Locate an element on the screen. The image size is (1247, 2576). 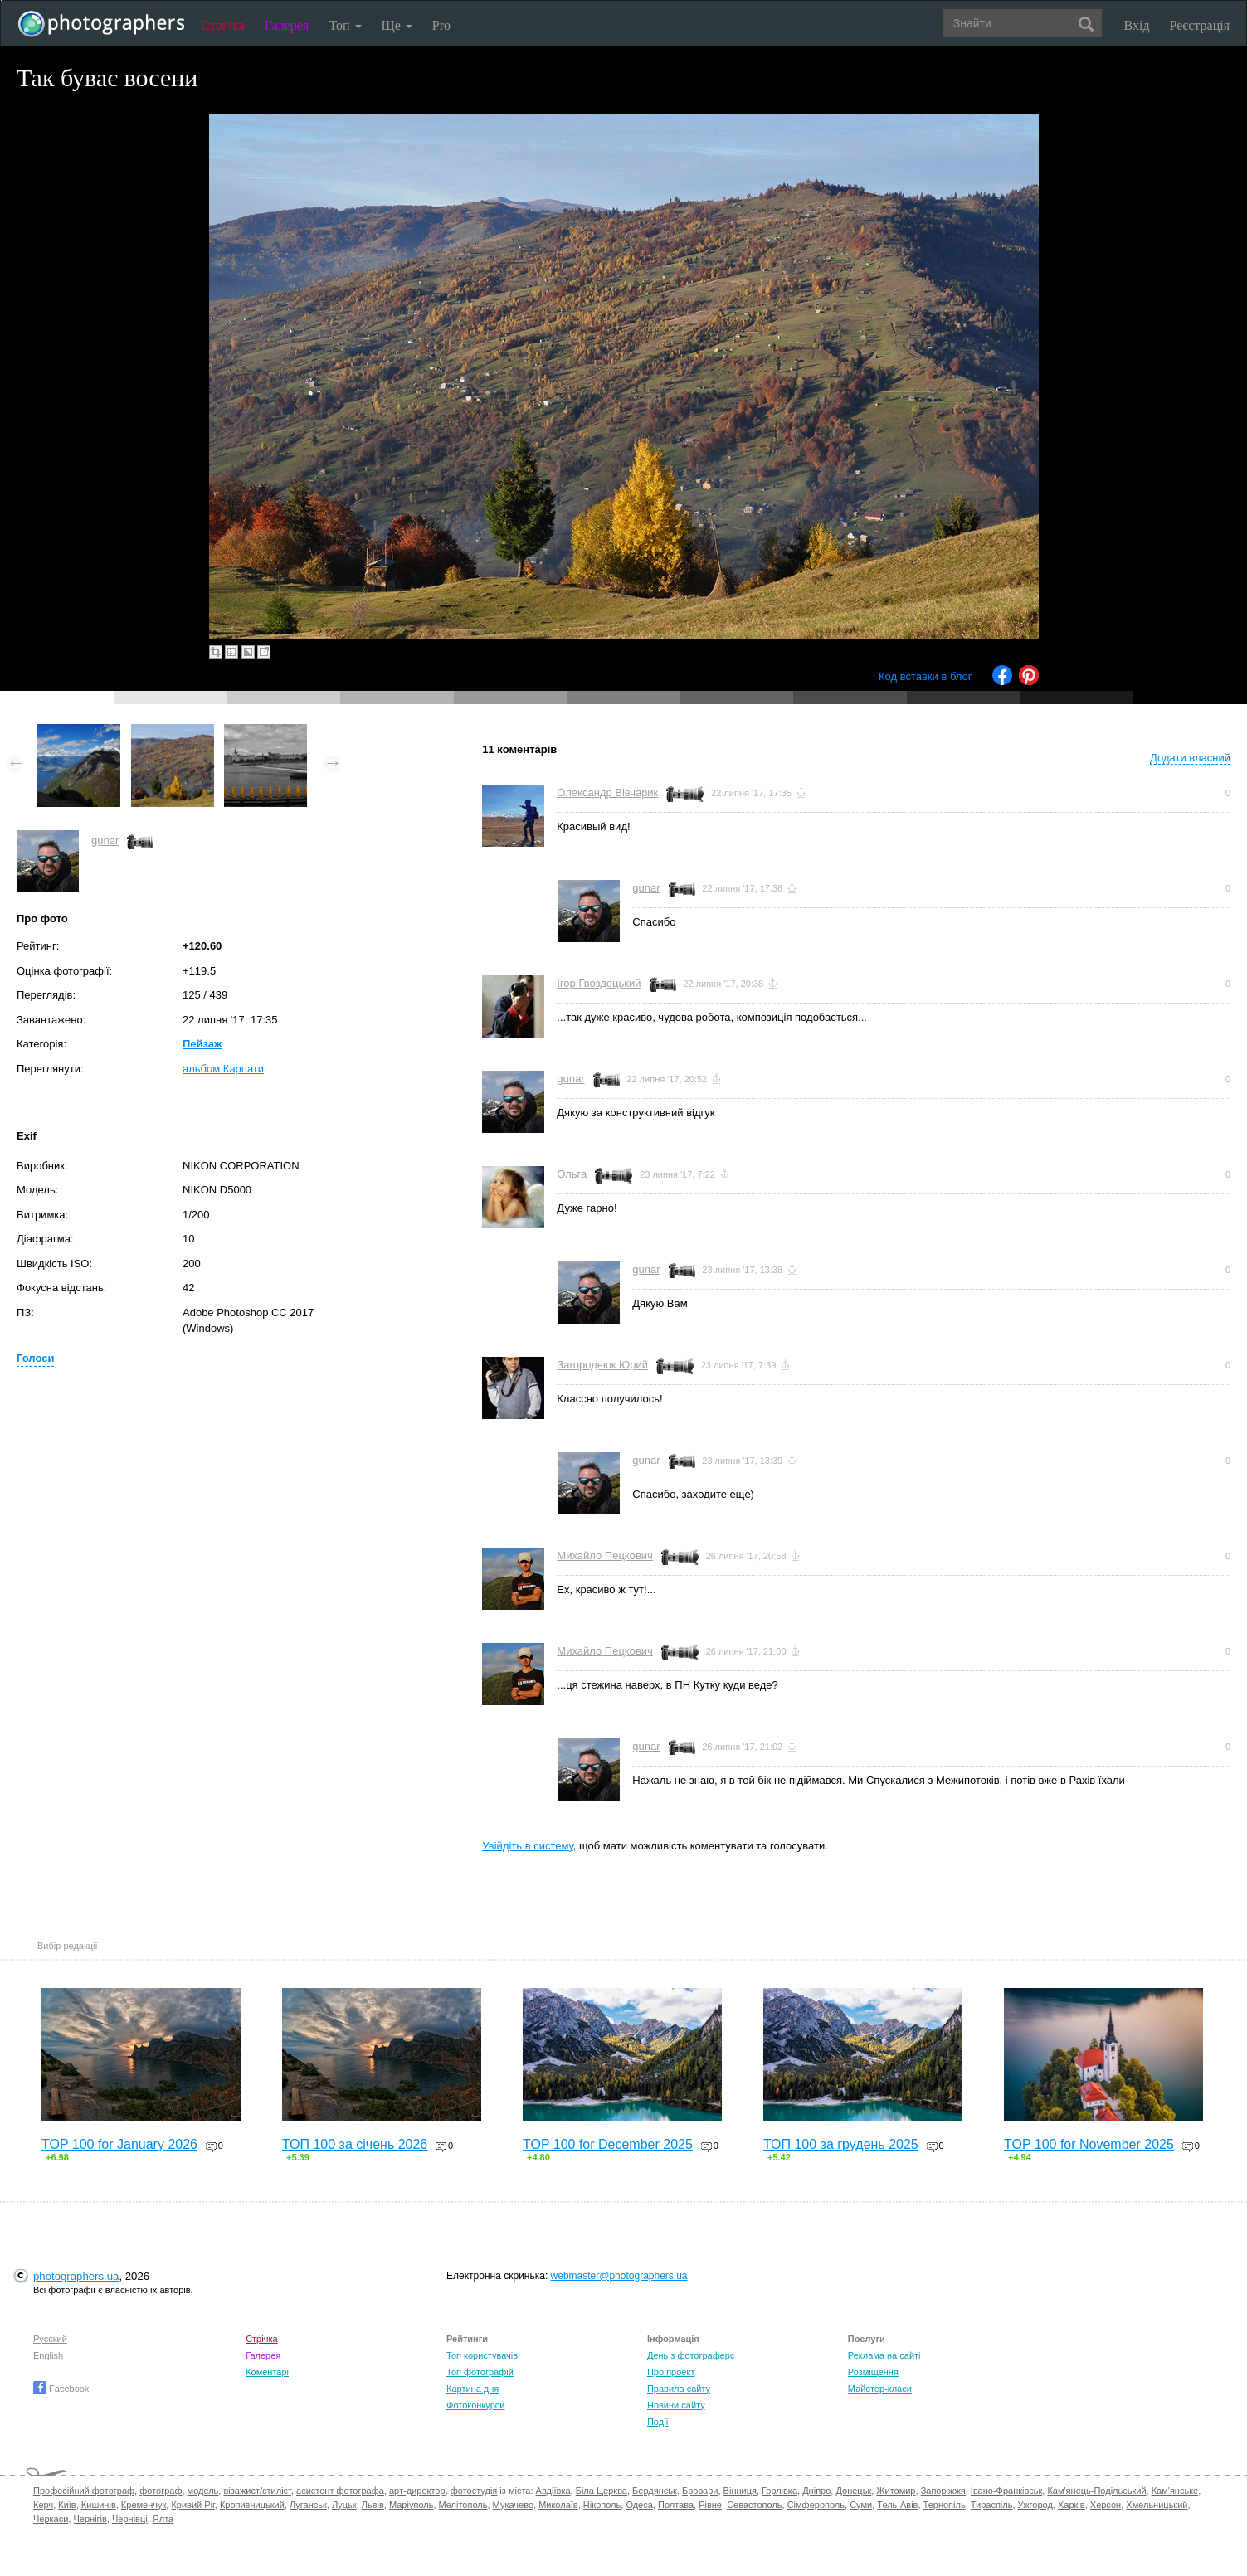
Одеса is located at coordinates (639, 2505).